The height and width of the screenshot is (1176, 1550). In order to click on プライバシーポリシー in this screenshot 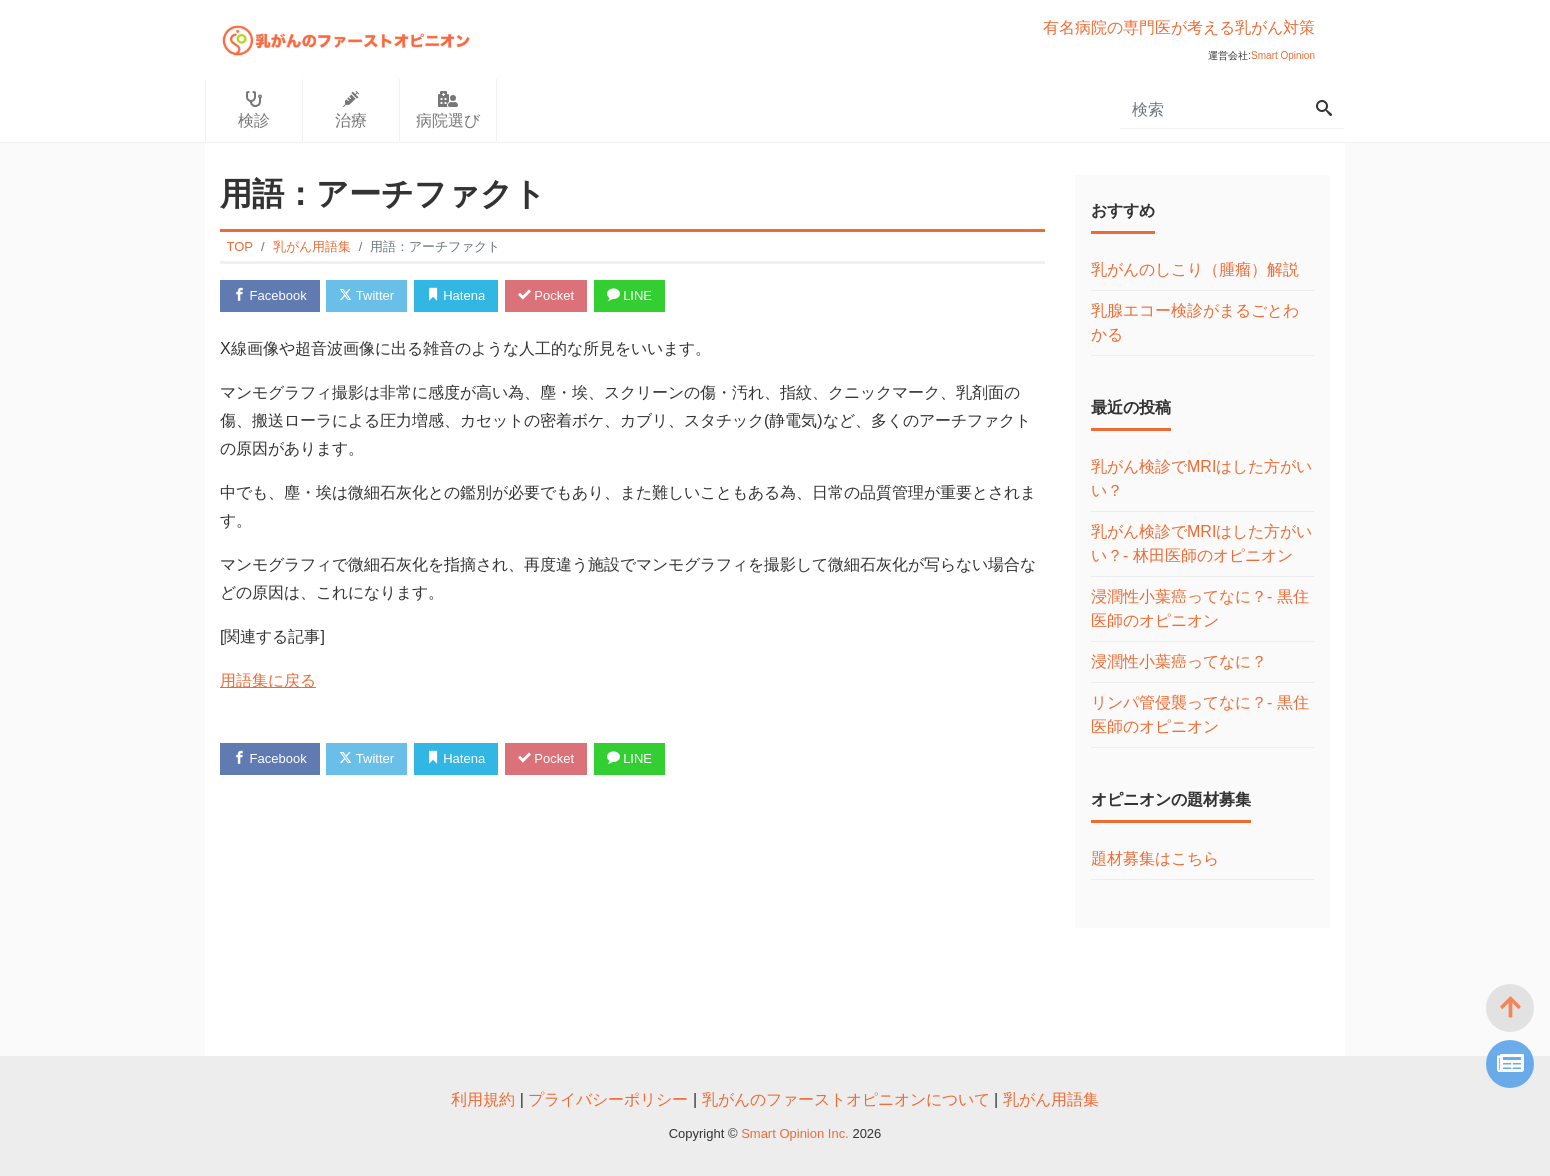, I will do `click(608, 1099)`.